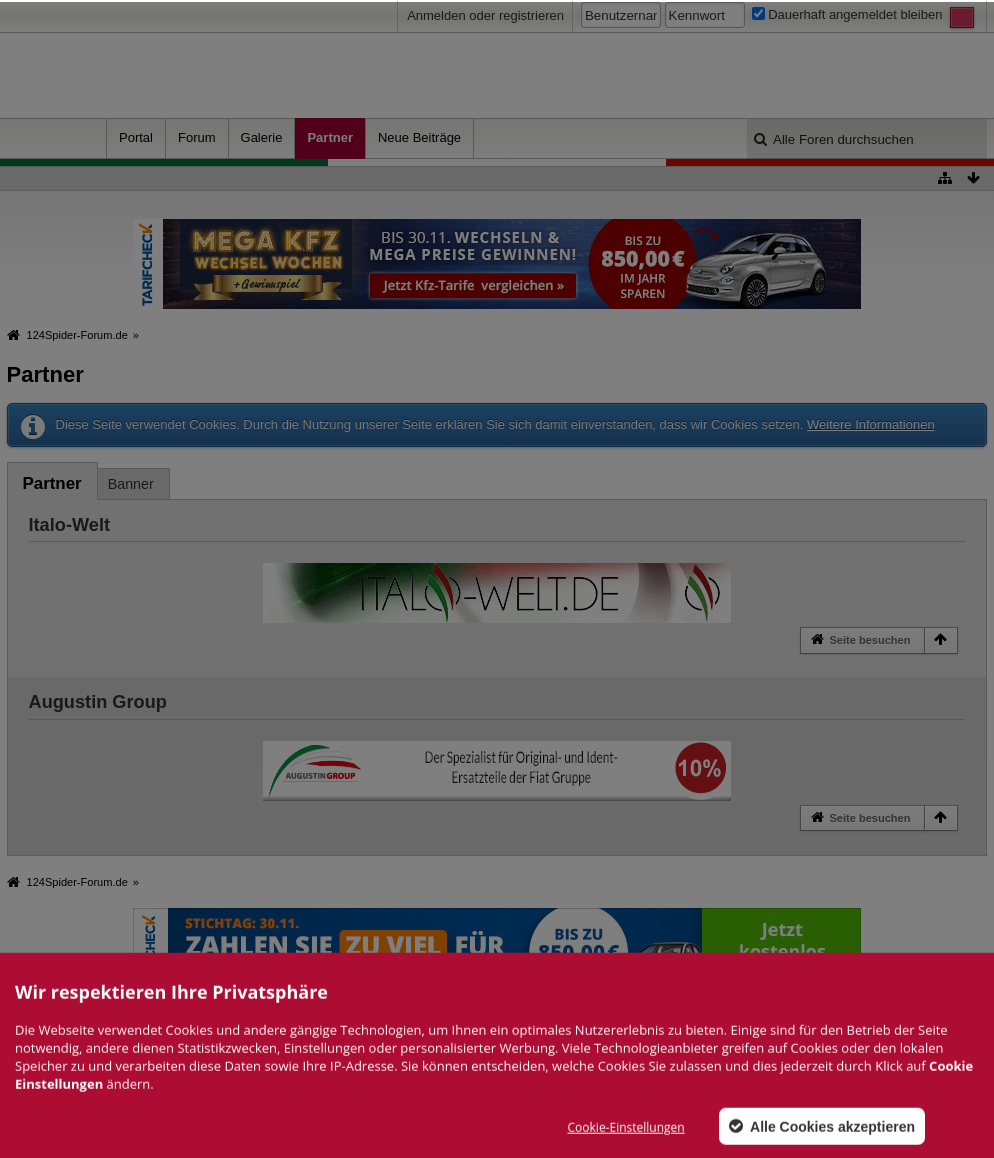 The width and height of the screenshot is (994, 1158). What do you see at coordinates (419, 137) in the screenshot?
I see `Neue Beiträge` at bounding box center [419, 137].